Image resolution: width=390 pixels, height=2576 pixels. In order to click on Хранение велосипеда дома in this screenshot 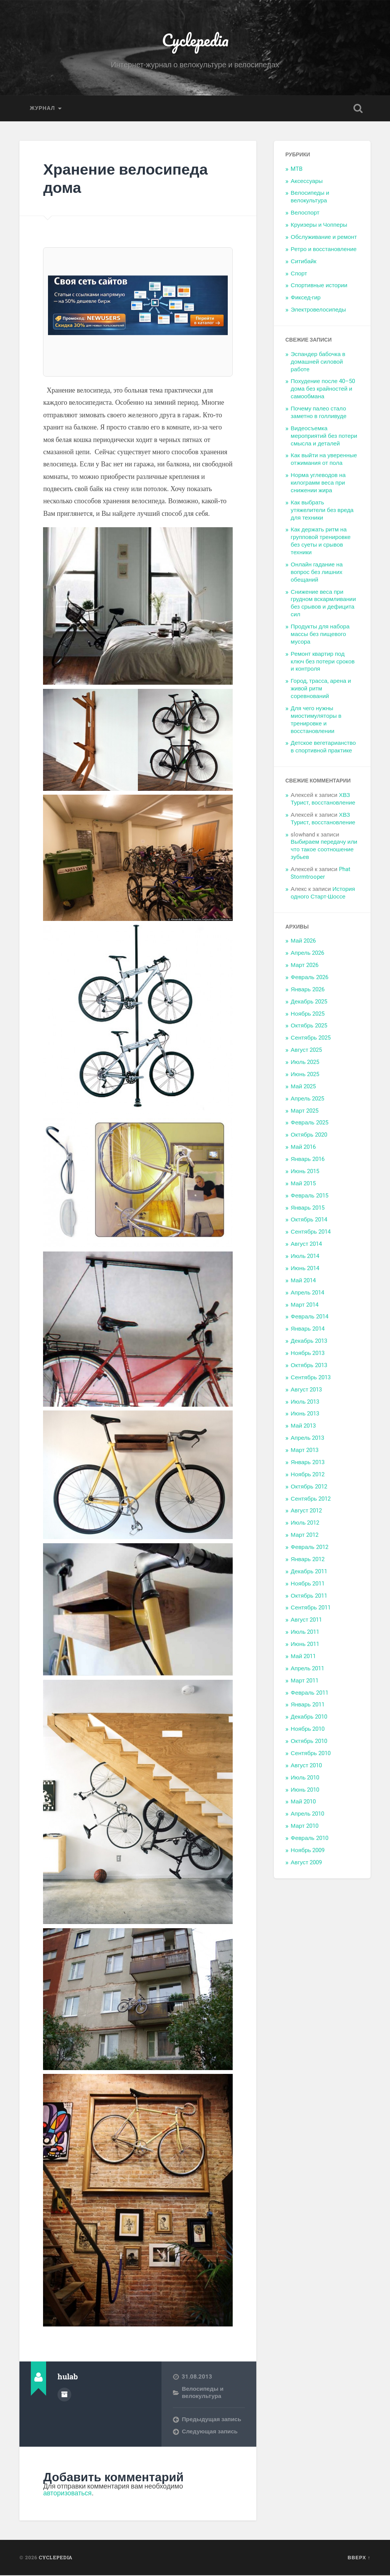, I will do `click(127, 178)`.